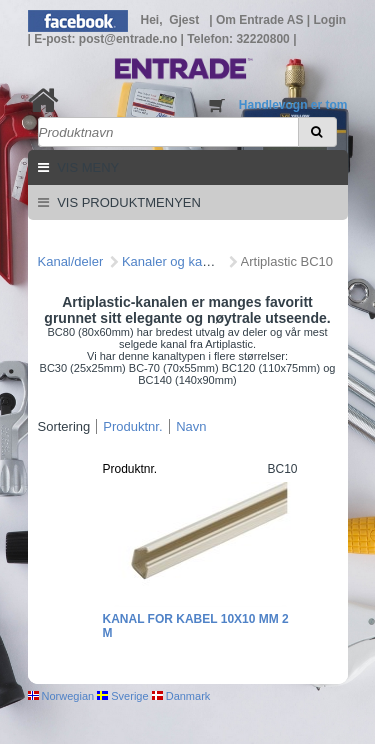 Image resolution: width=375 pixels, height=744 pixels. What do you see at coordinates (330, 20) in the screenshot?
I see `Login` at bounding box center [330, 20].